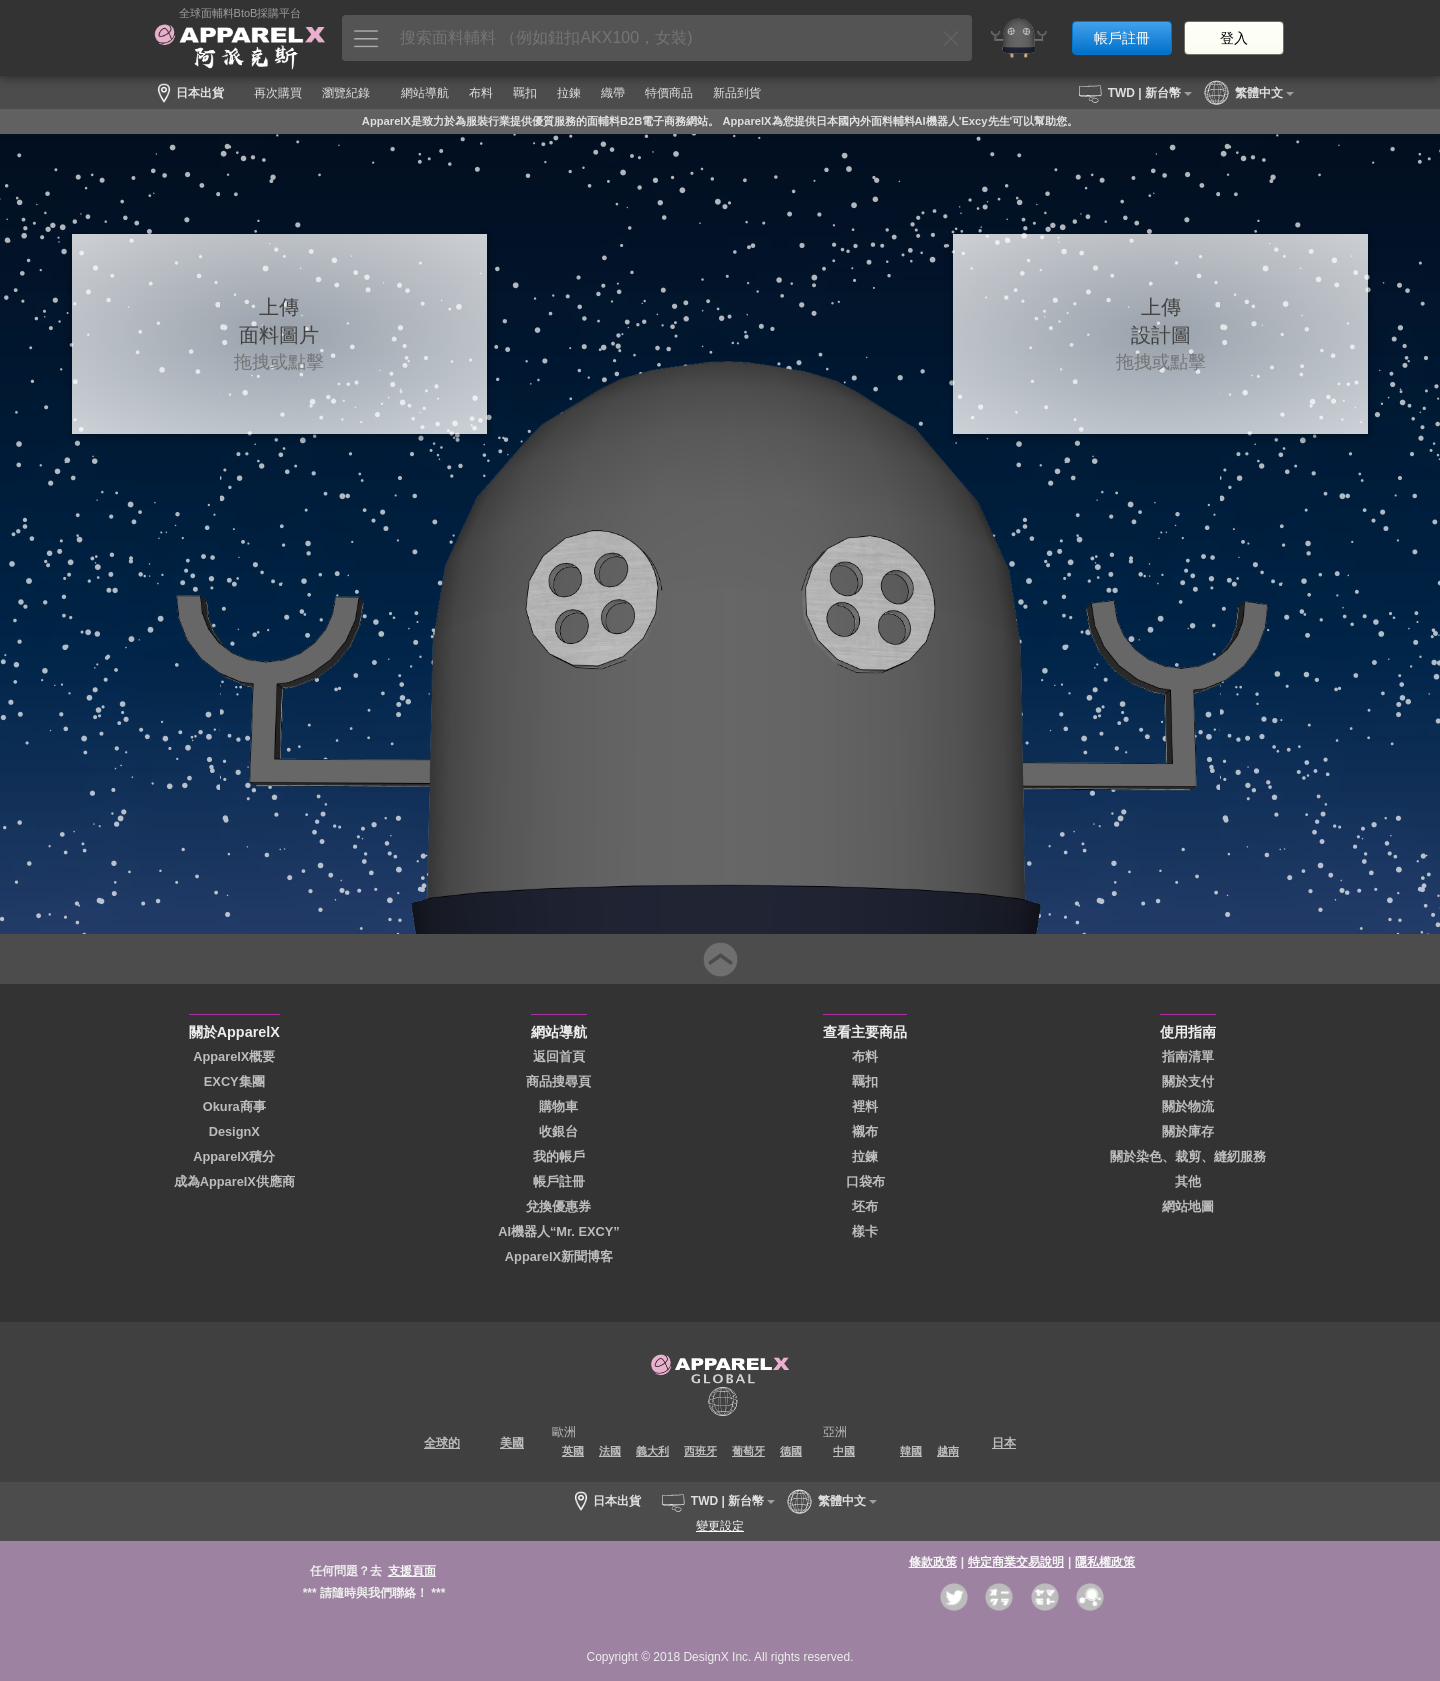 This screenshot has width=1440, height=1681. What do you see at coordinates (1122, 38) in the screenshot?
I see `帳戶註冊` at bounding box center [1122, 38].